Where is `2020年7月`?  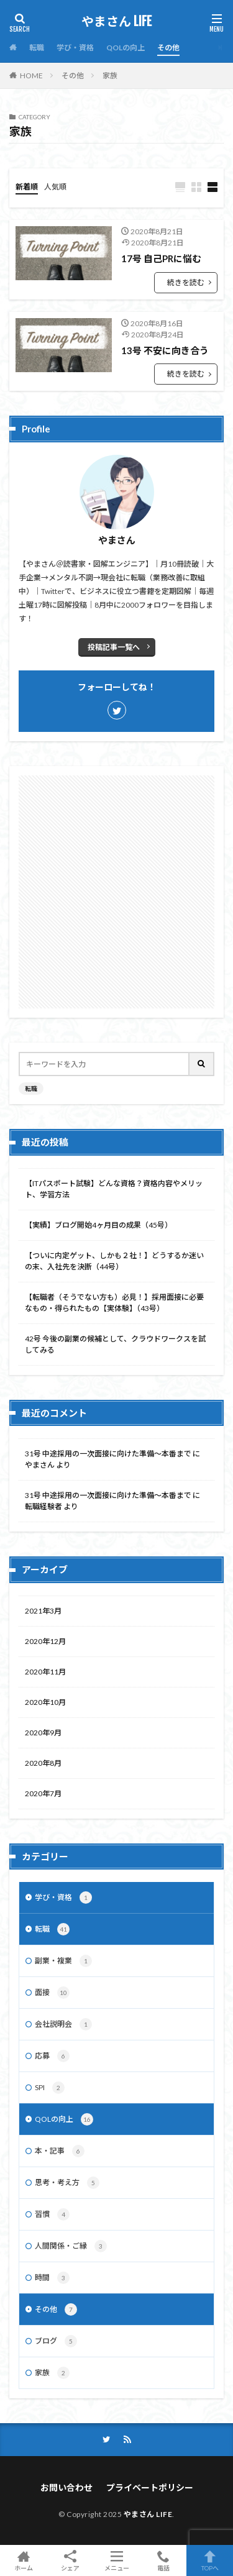
2020年7月 is located at coordinates (43, 1793).